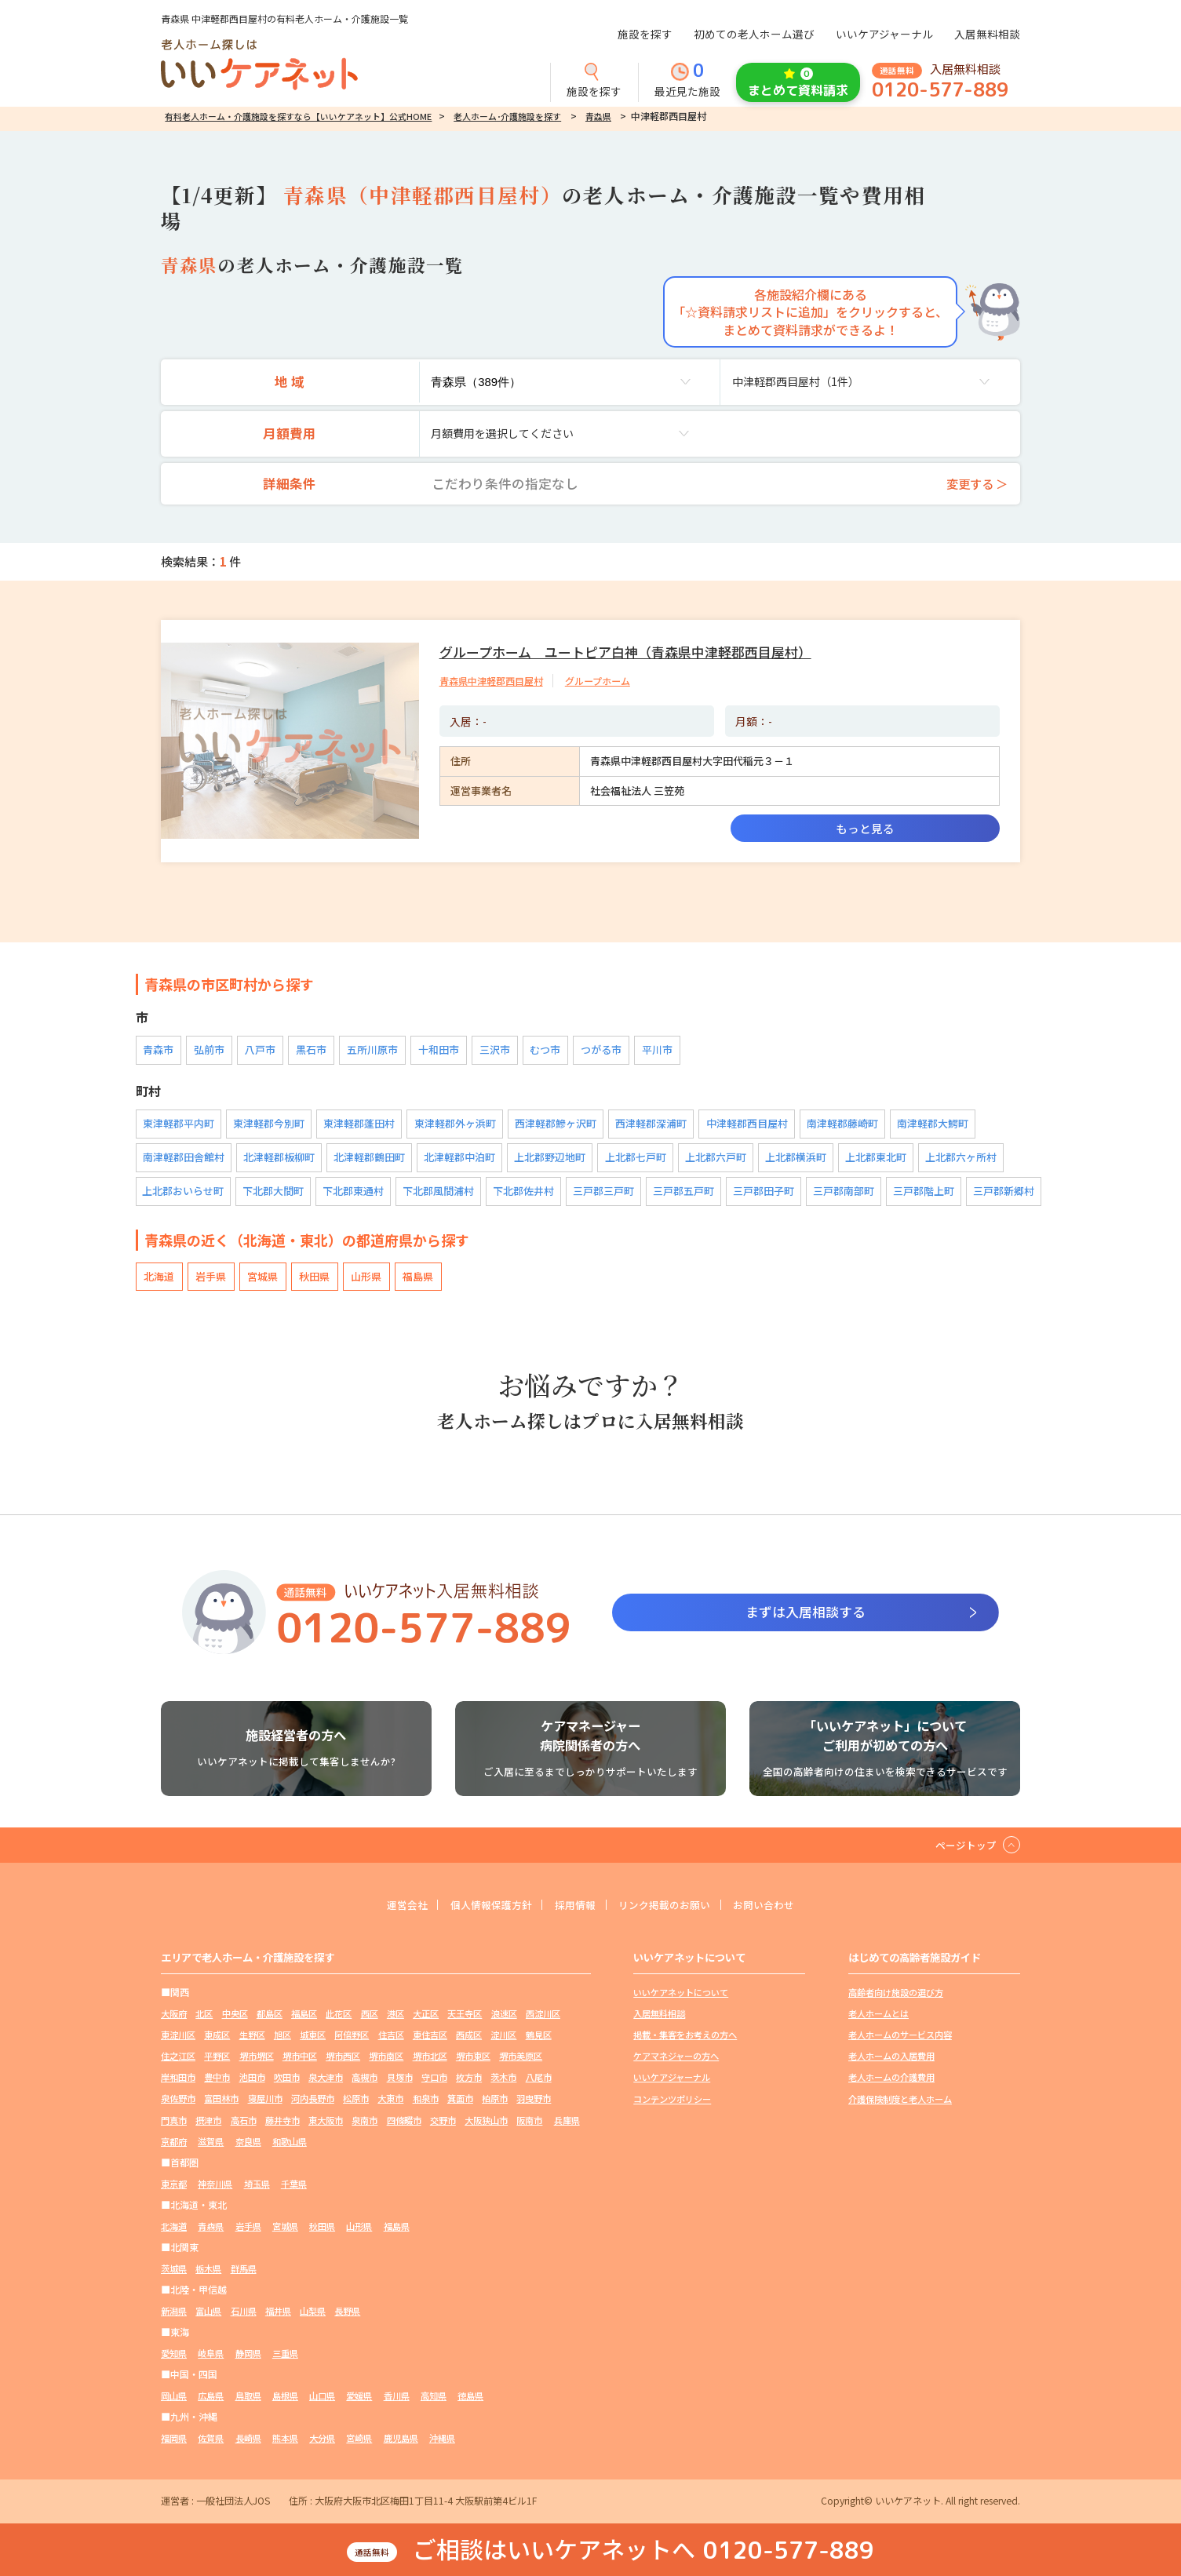 This screenshot has height=2576, width=1181. What do you see at coordinates (931, 1125) in the screenshot?
I see `南津軽郡大鰐町` at bounding box center [931, 1125].